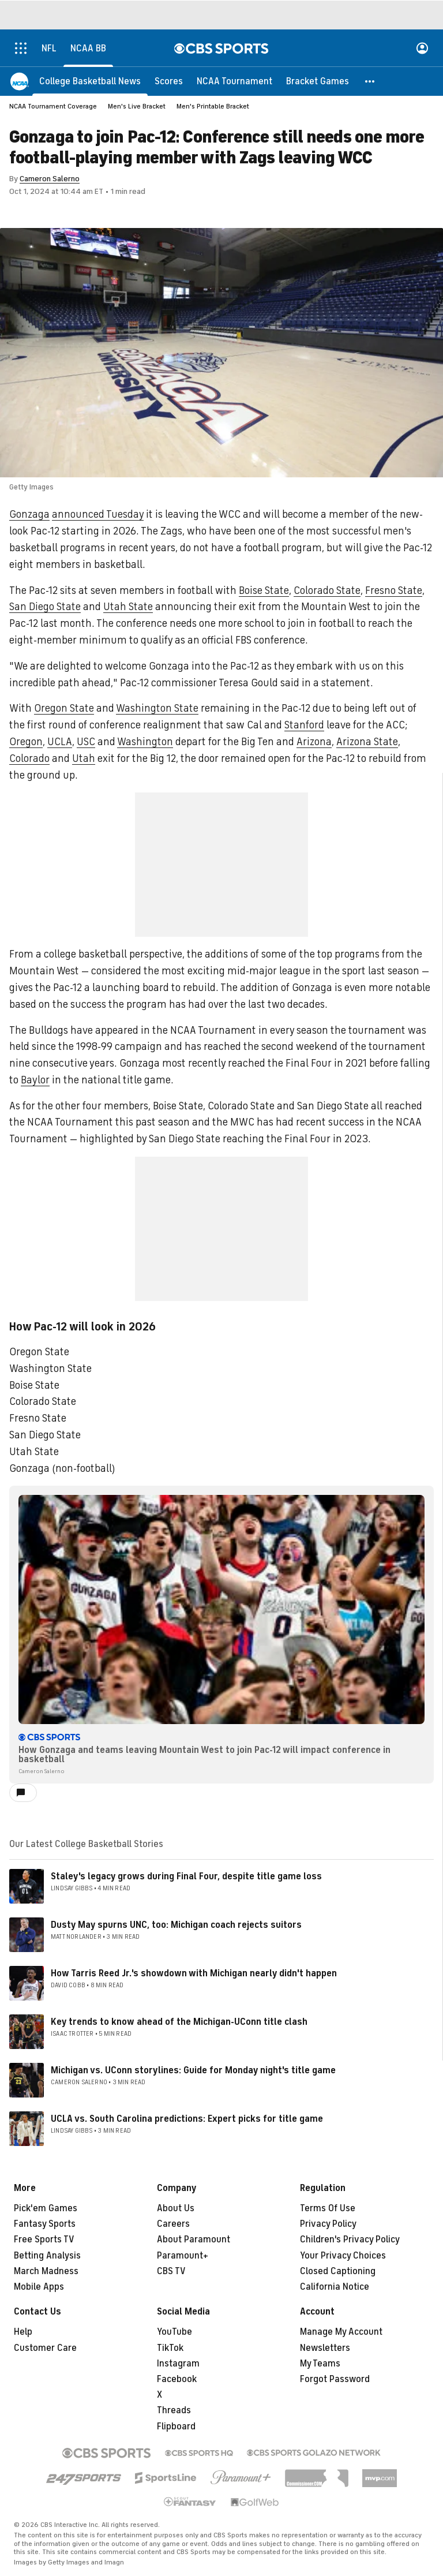  Describe the element at coordinates (338, 2271) in the screenshot. I see `Closed Captioning` at that location.